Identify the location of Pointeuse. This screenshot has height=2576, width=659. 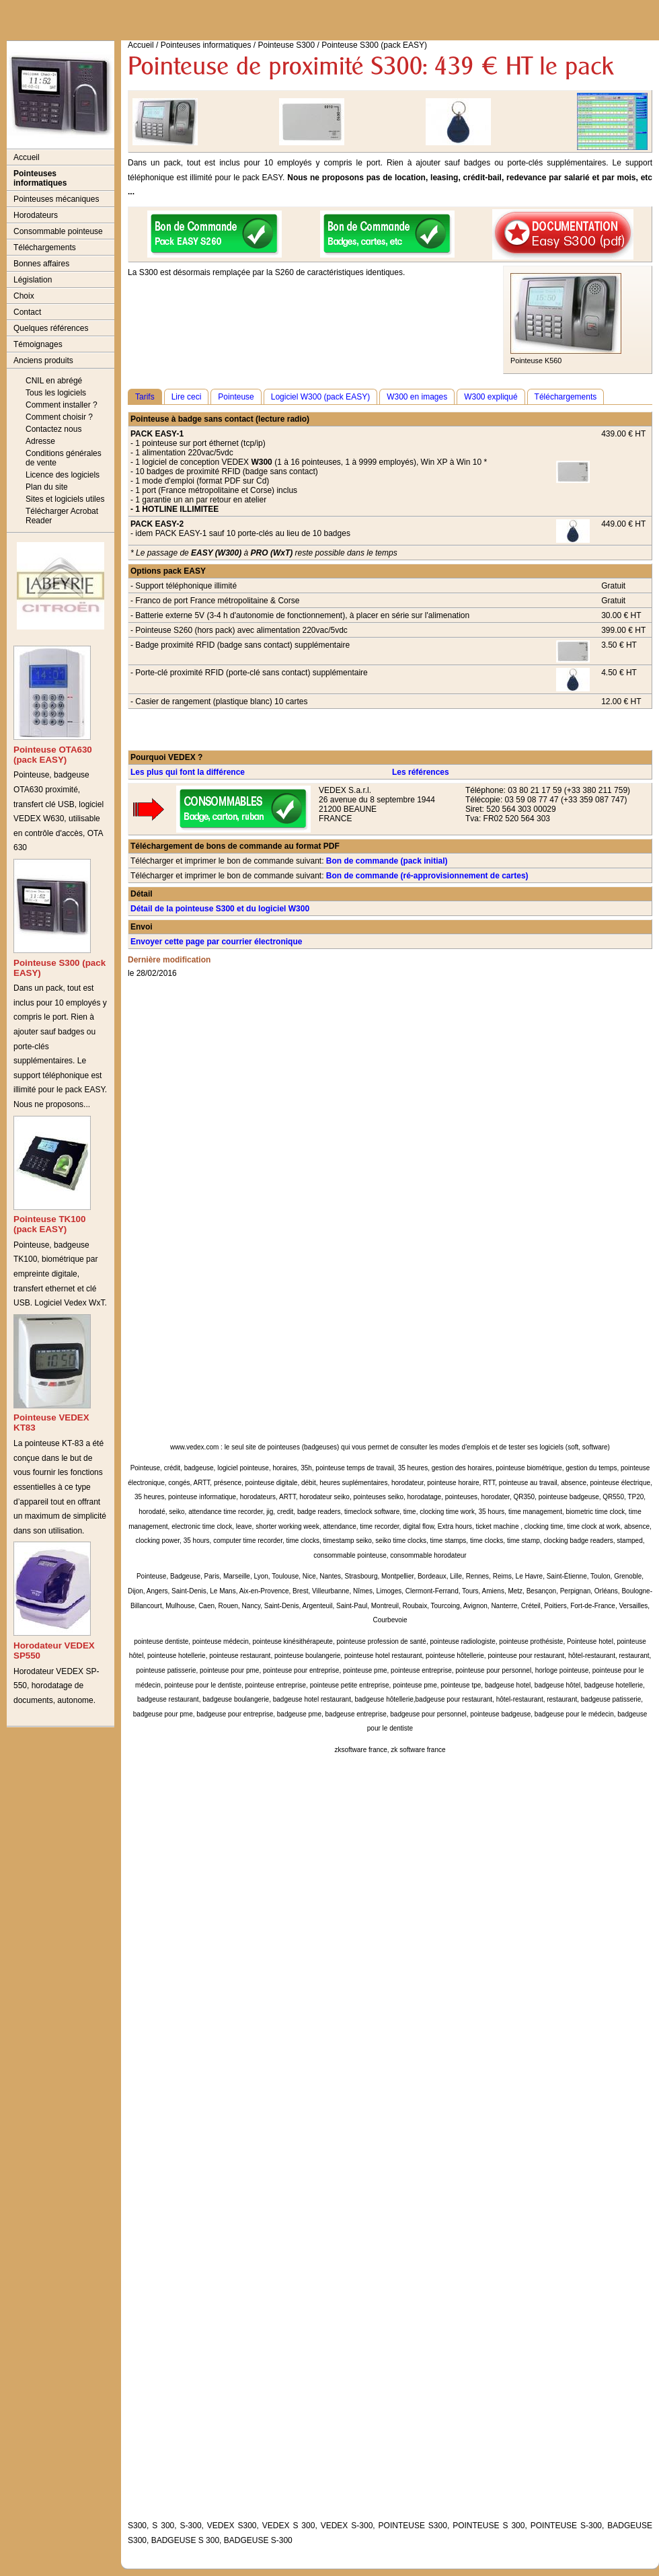
(236, 397).